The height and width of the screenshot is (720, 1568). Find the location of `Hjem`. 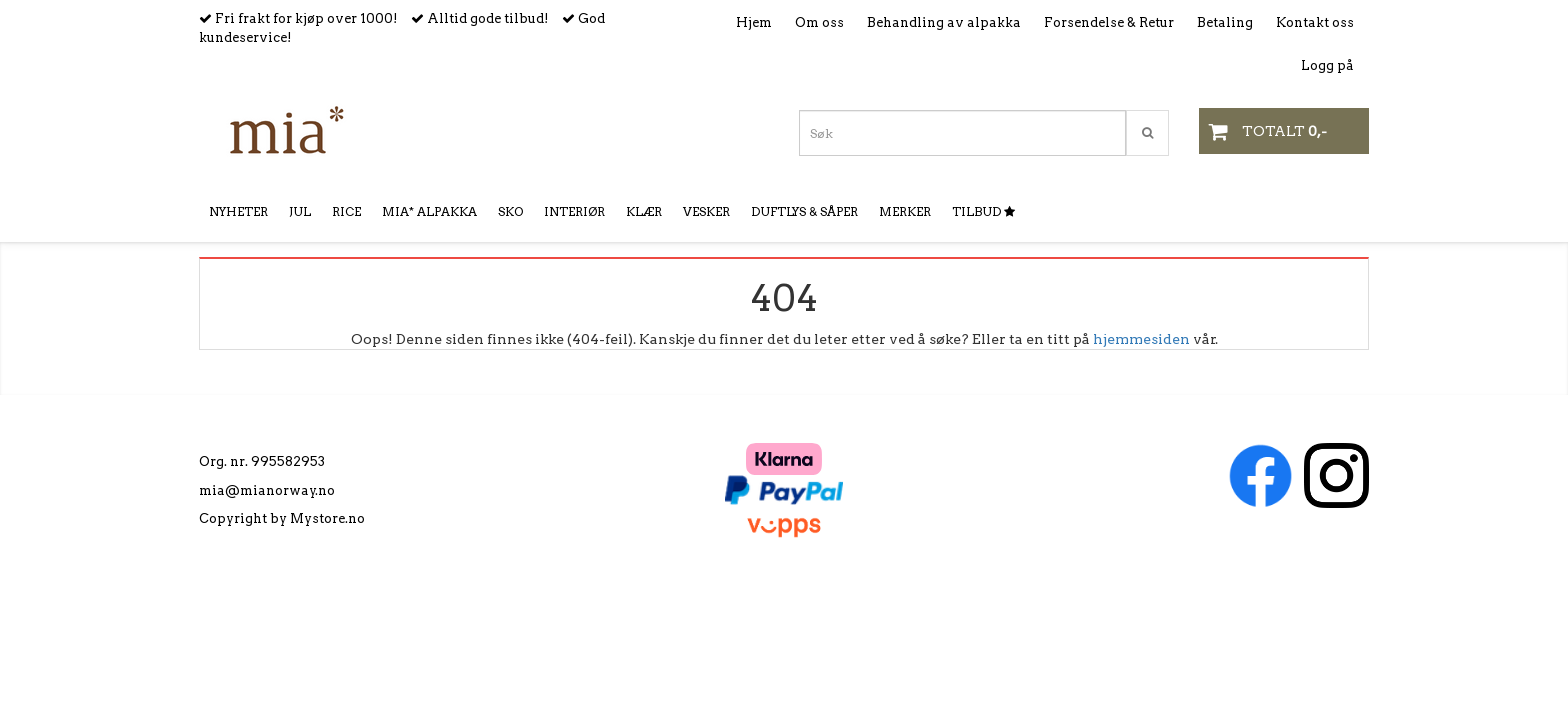

Hjem is located at coordinates (754, 22).